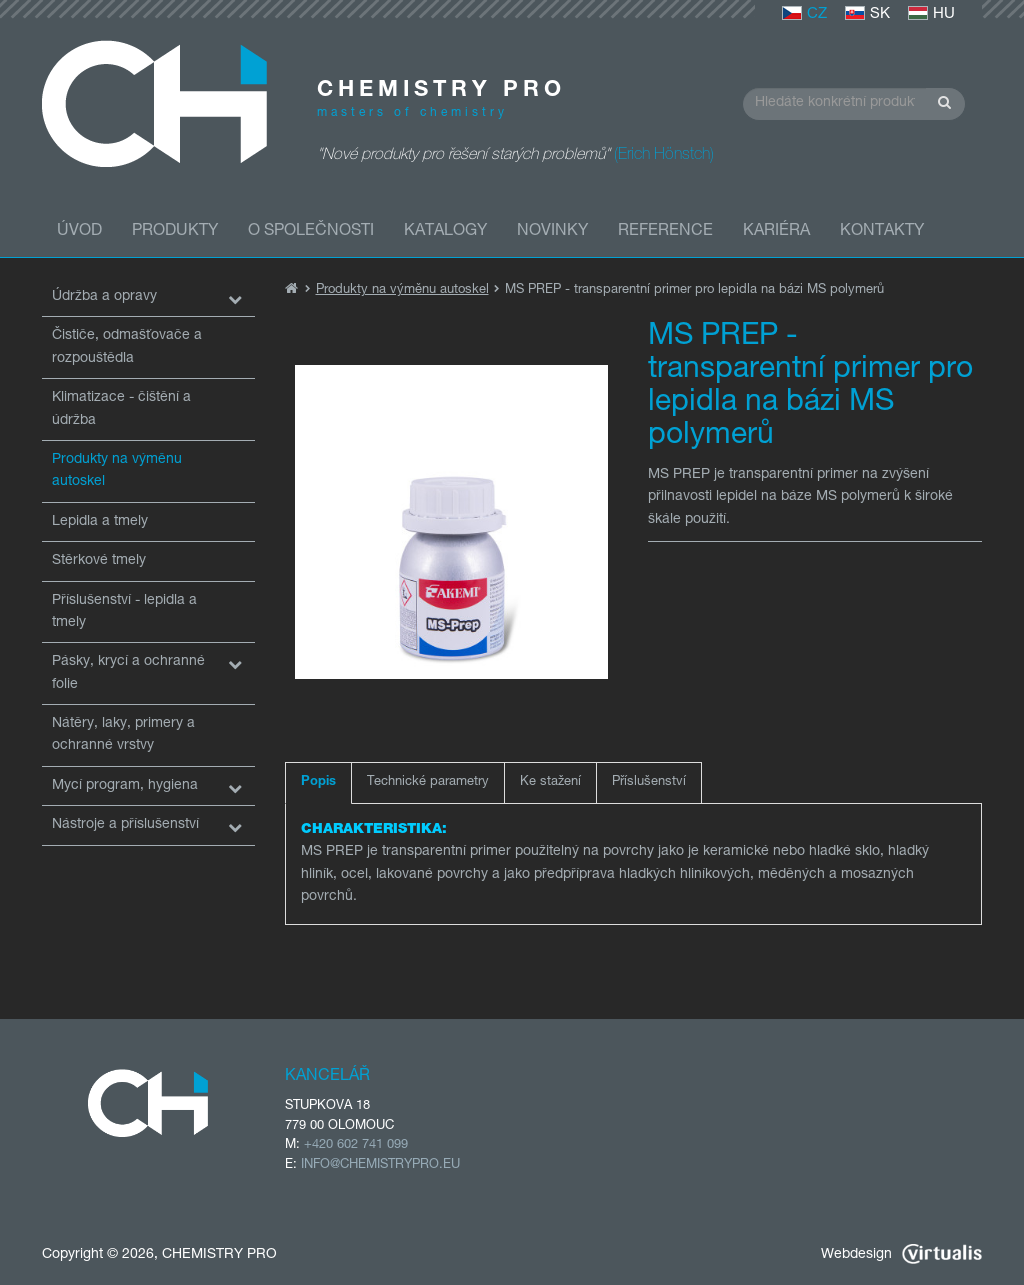 This screenshot has width=1024, height=1285. Describe the element at coordinates (123, 735) in the screenshot. I see `Nátěry, laky, primery a ochranné vrstvy` at that location.